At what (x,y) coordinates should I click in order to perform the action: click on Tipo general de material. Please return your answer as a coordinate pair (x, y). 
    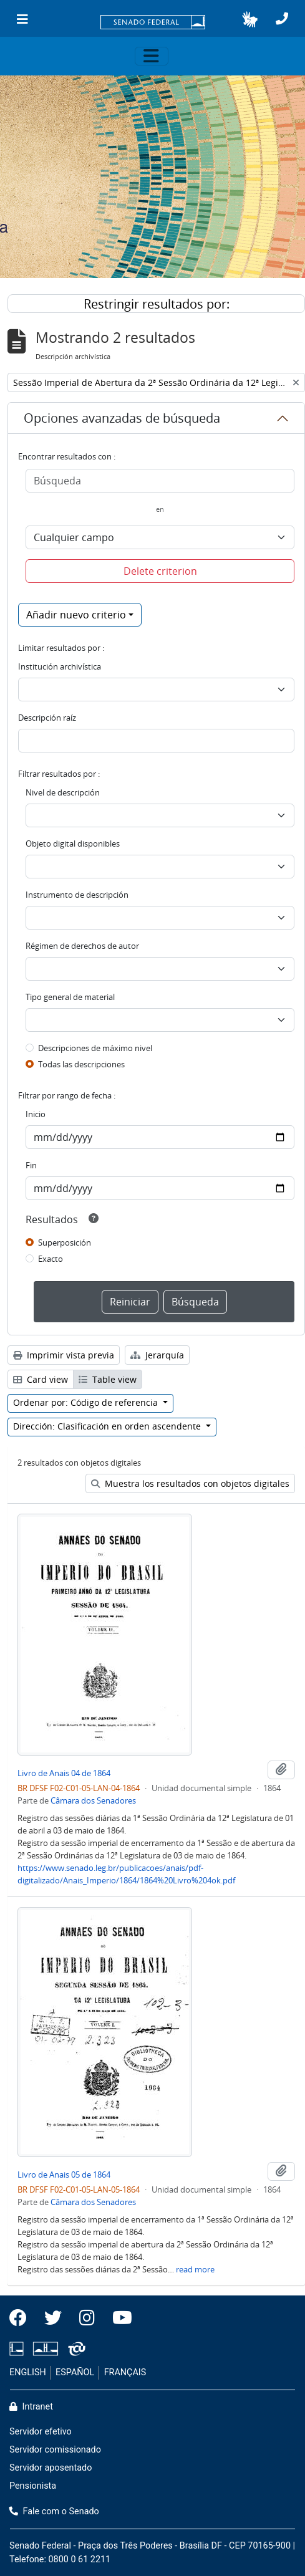
    Looking at the image, I should click on (70, 996).